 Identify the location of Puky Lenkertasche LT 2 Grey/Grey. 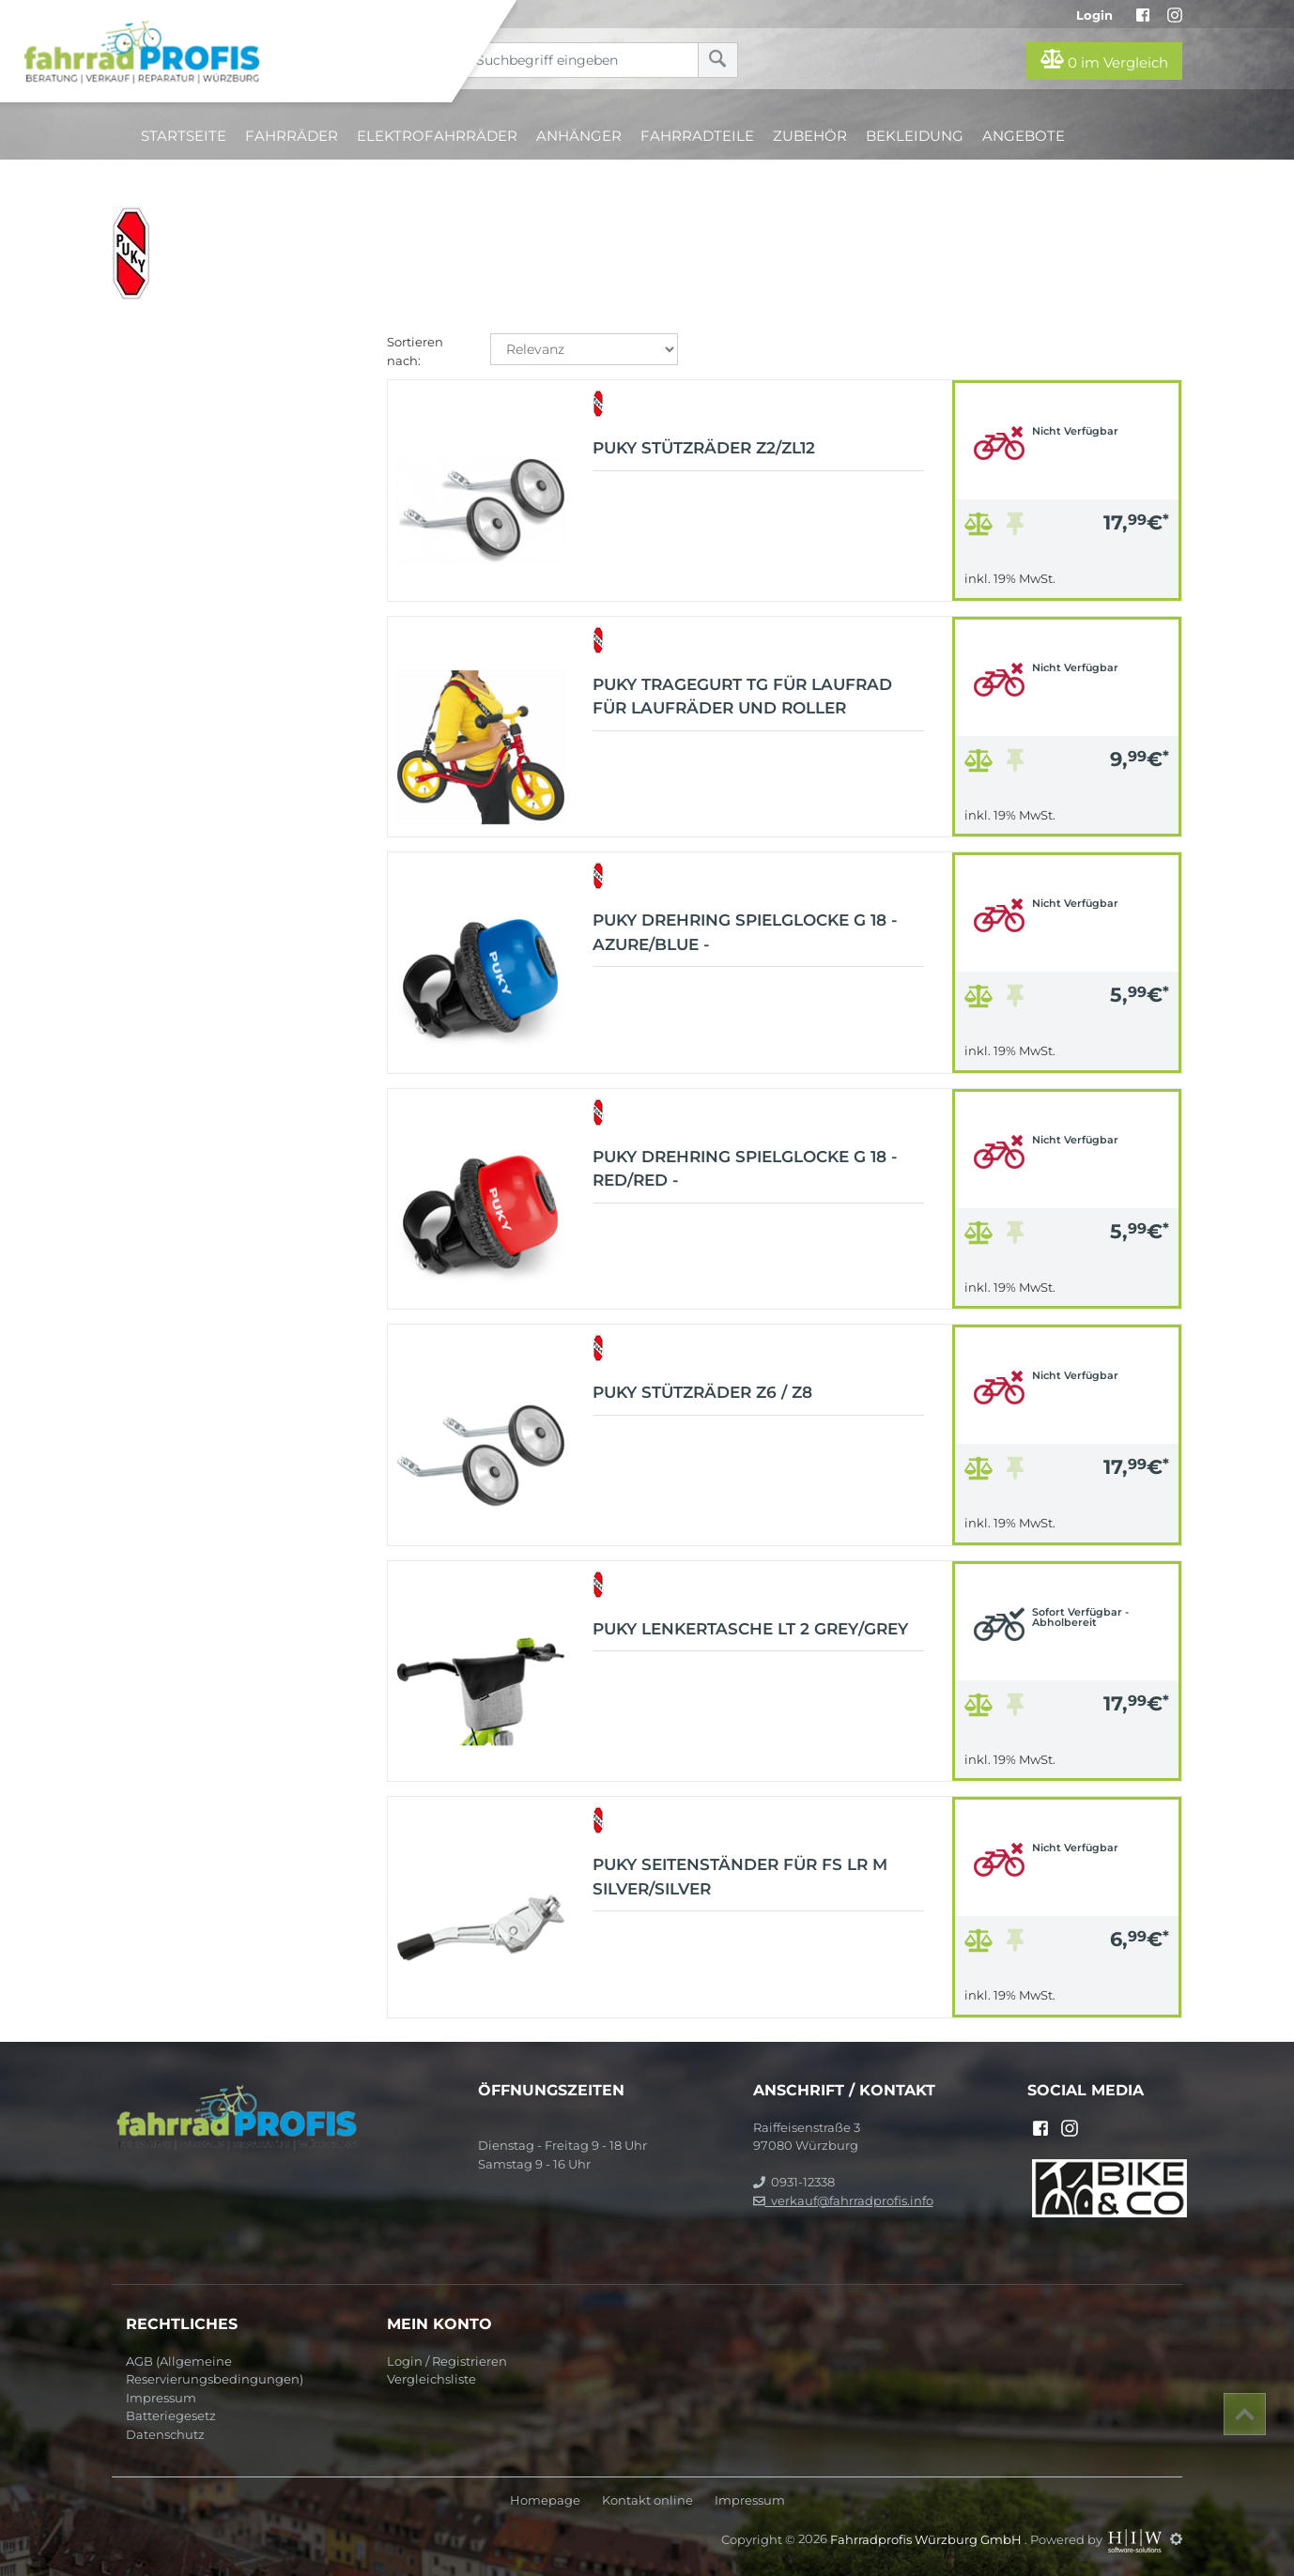
(750, 1628).